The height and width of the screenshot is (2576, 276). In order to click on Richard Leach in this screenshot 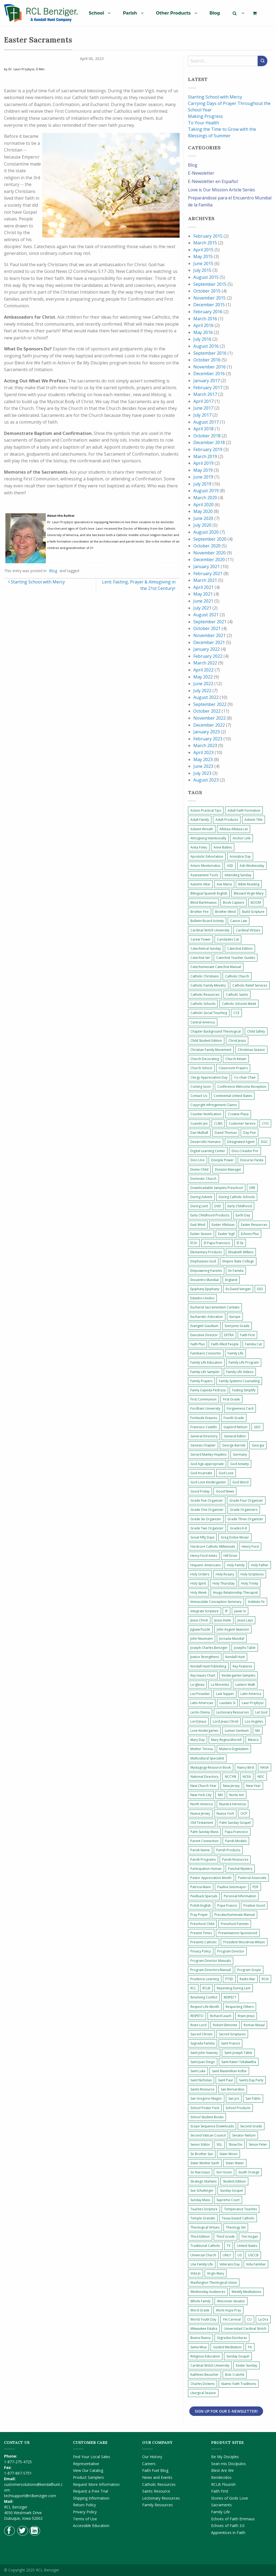, I will do `click(220, 2016)`.